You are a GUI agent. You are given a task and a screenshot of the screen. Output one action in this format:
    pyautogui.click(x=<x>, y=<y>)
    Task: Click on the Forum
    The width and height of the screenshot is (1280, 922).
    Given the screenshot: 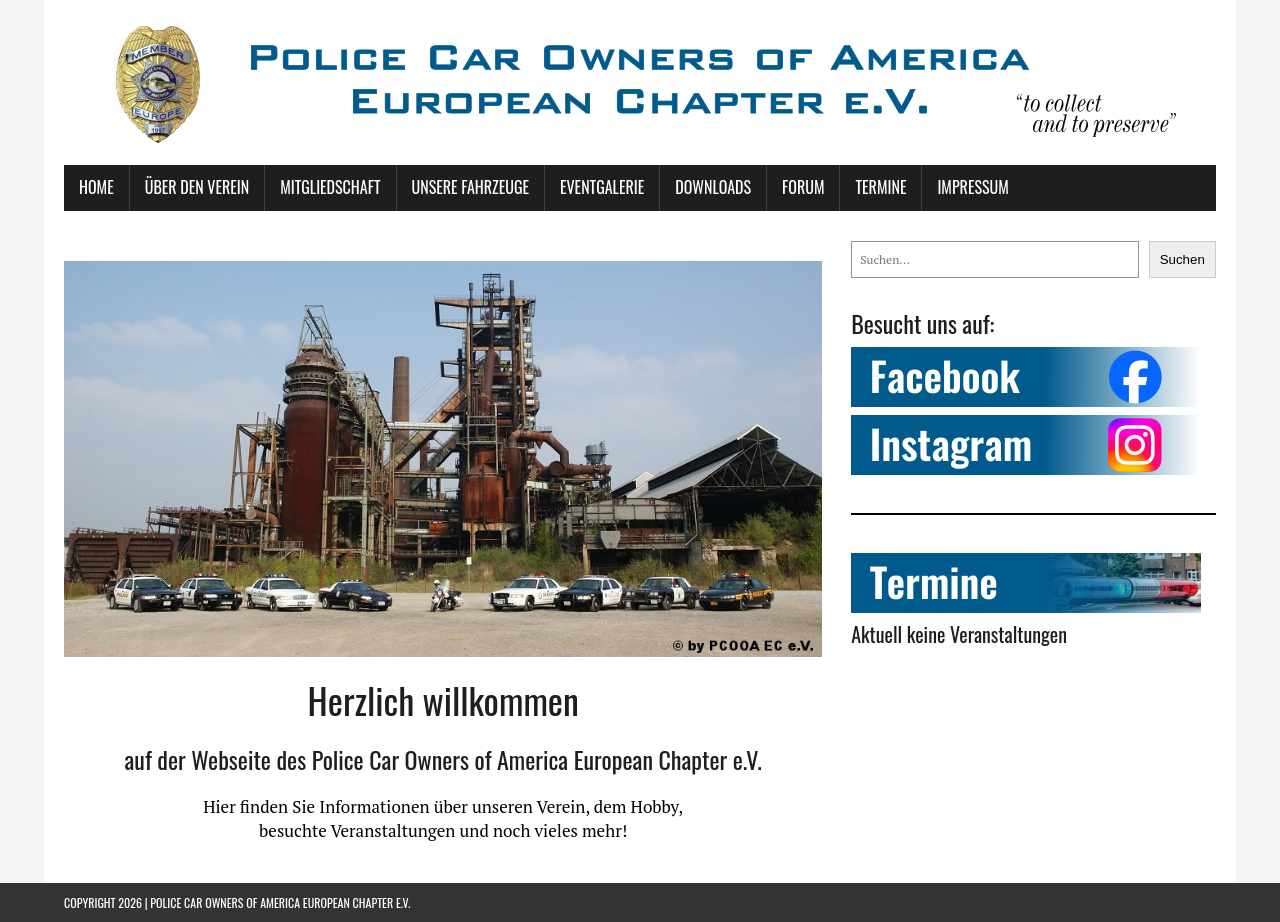 What is the action you would take?
    pyautogui.click(x=803, y=187)
    